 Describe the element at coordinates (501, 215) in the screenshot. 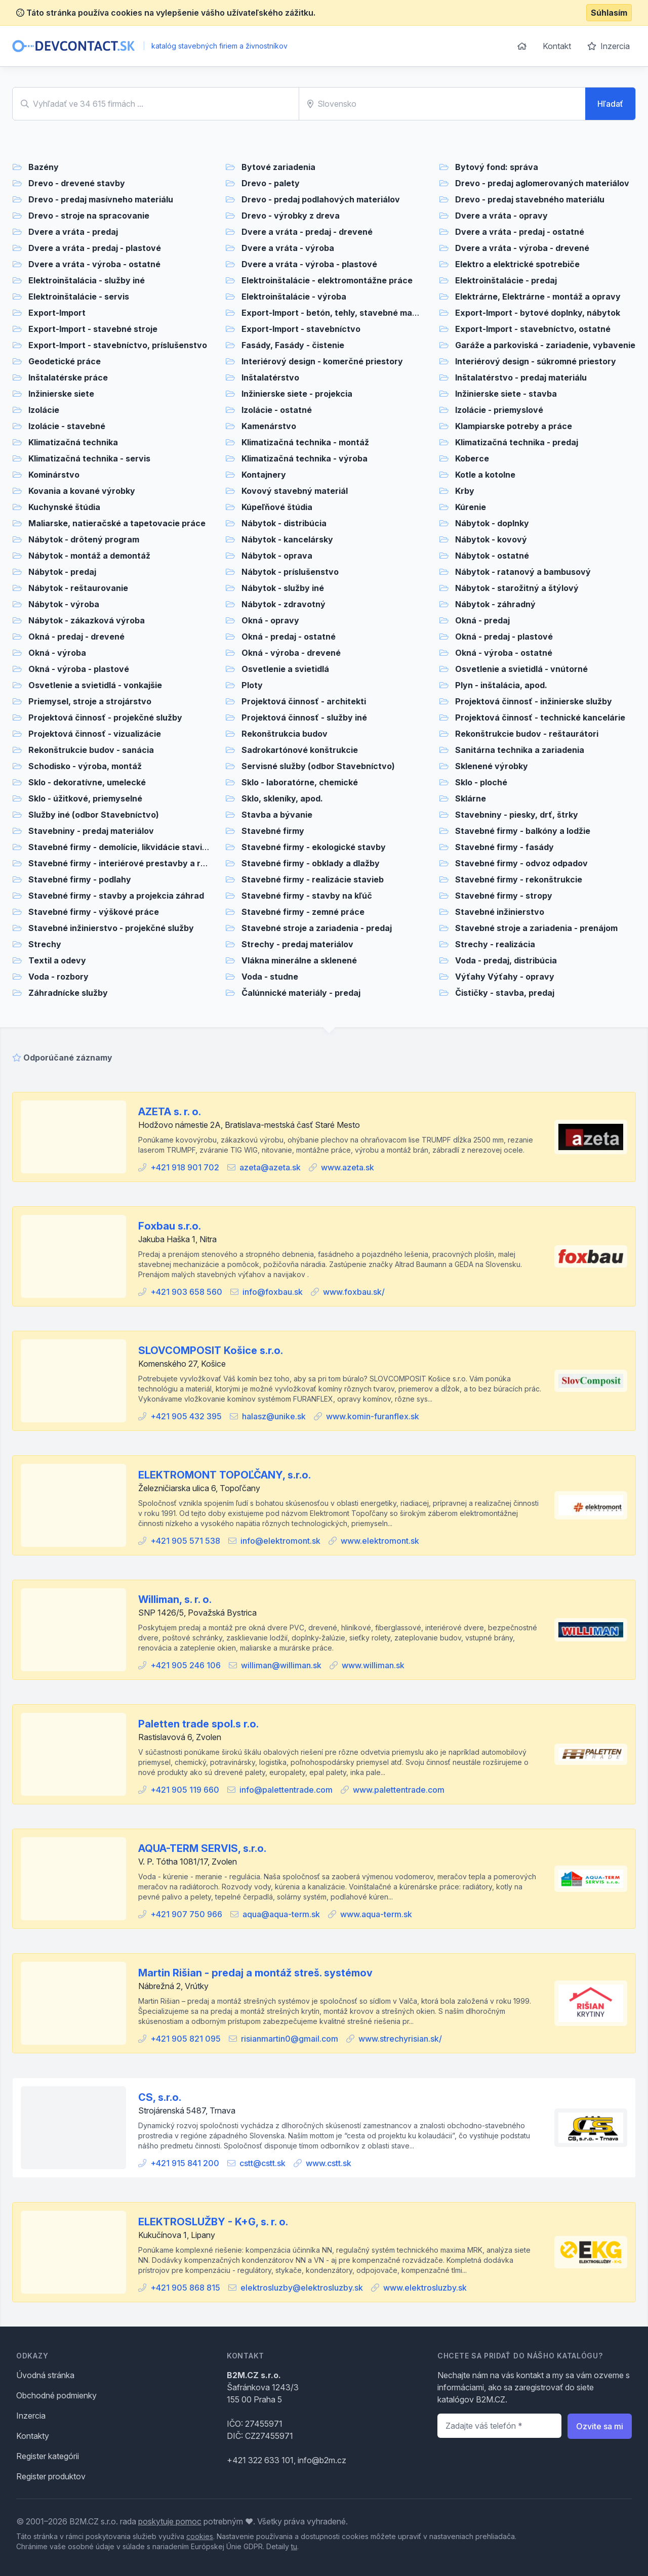

I see `Dvere a vráta - opravy` at that location.